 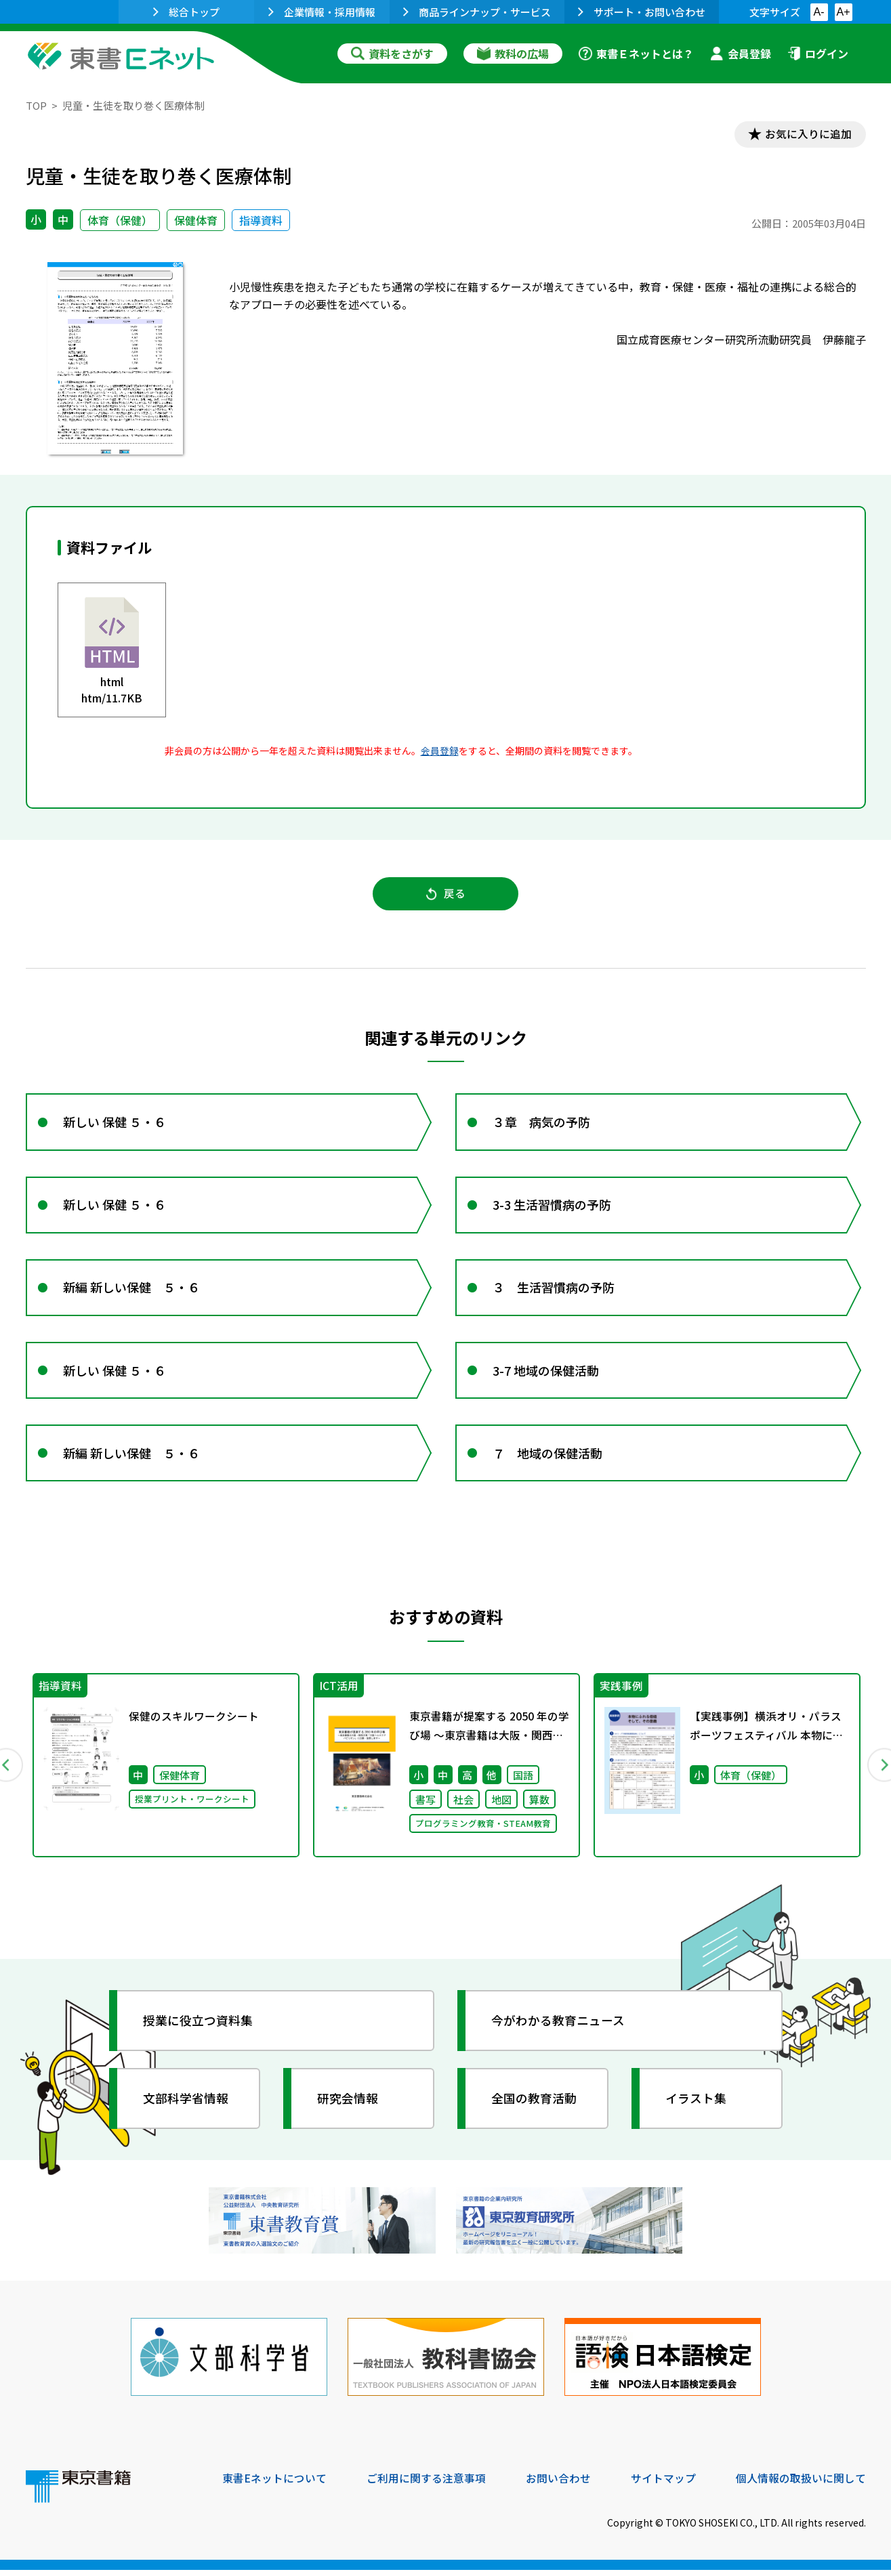 I want to click on サポート・お問い合わせ, so click(x=641, y=12).